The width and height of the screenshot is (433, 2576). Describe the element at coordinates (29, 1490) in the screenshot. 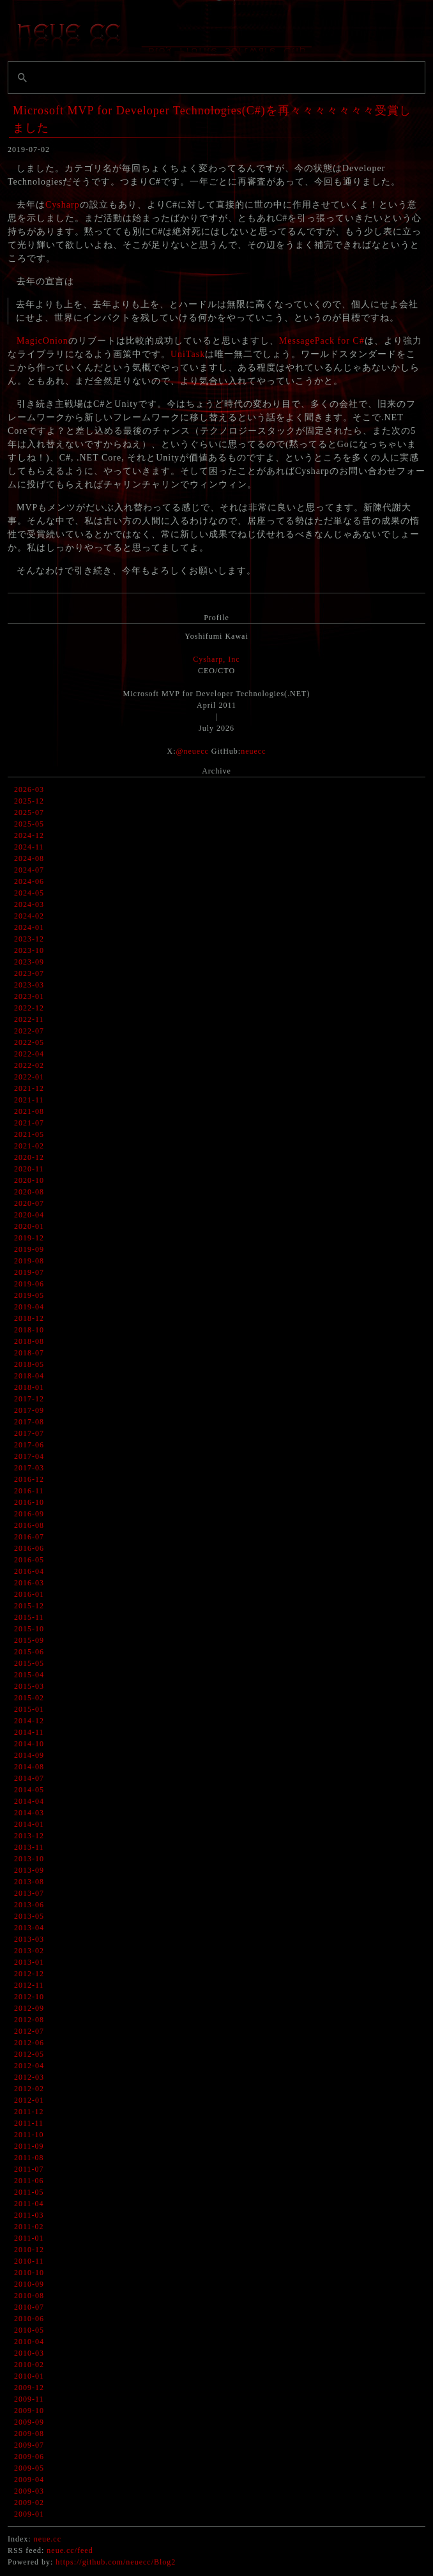

I see `2016-11` at that location.